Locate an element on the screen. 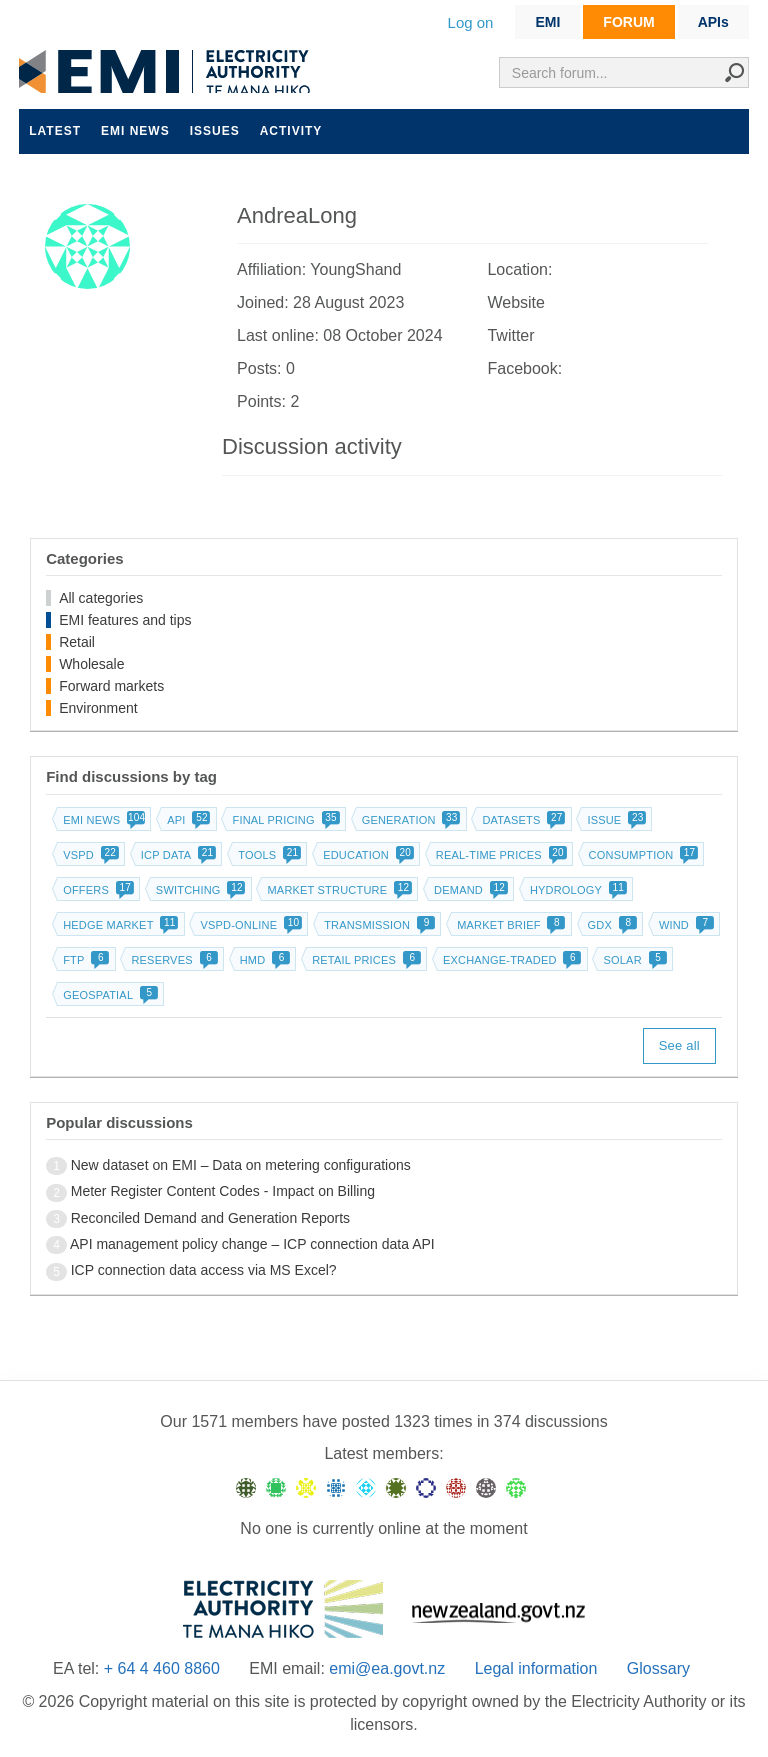  GDX is located at coordinates (610, 925).